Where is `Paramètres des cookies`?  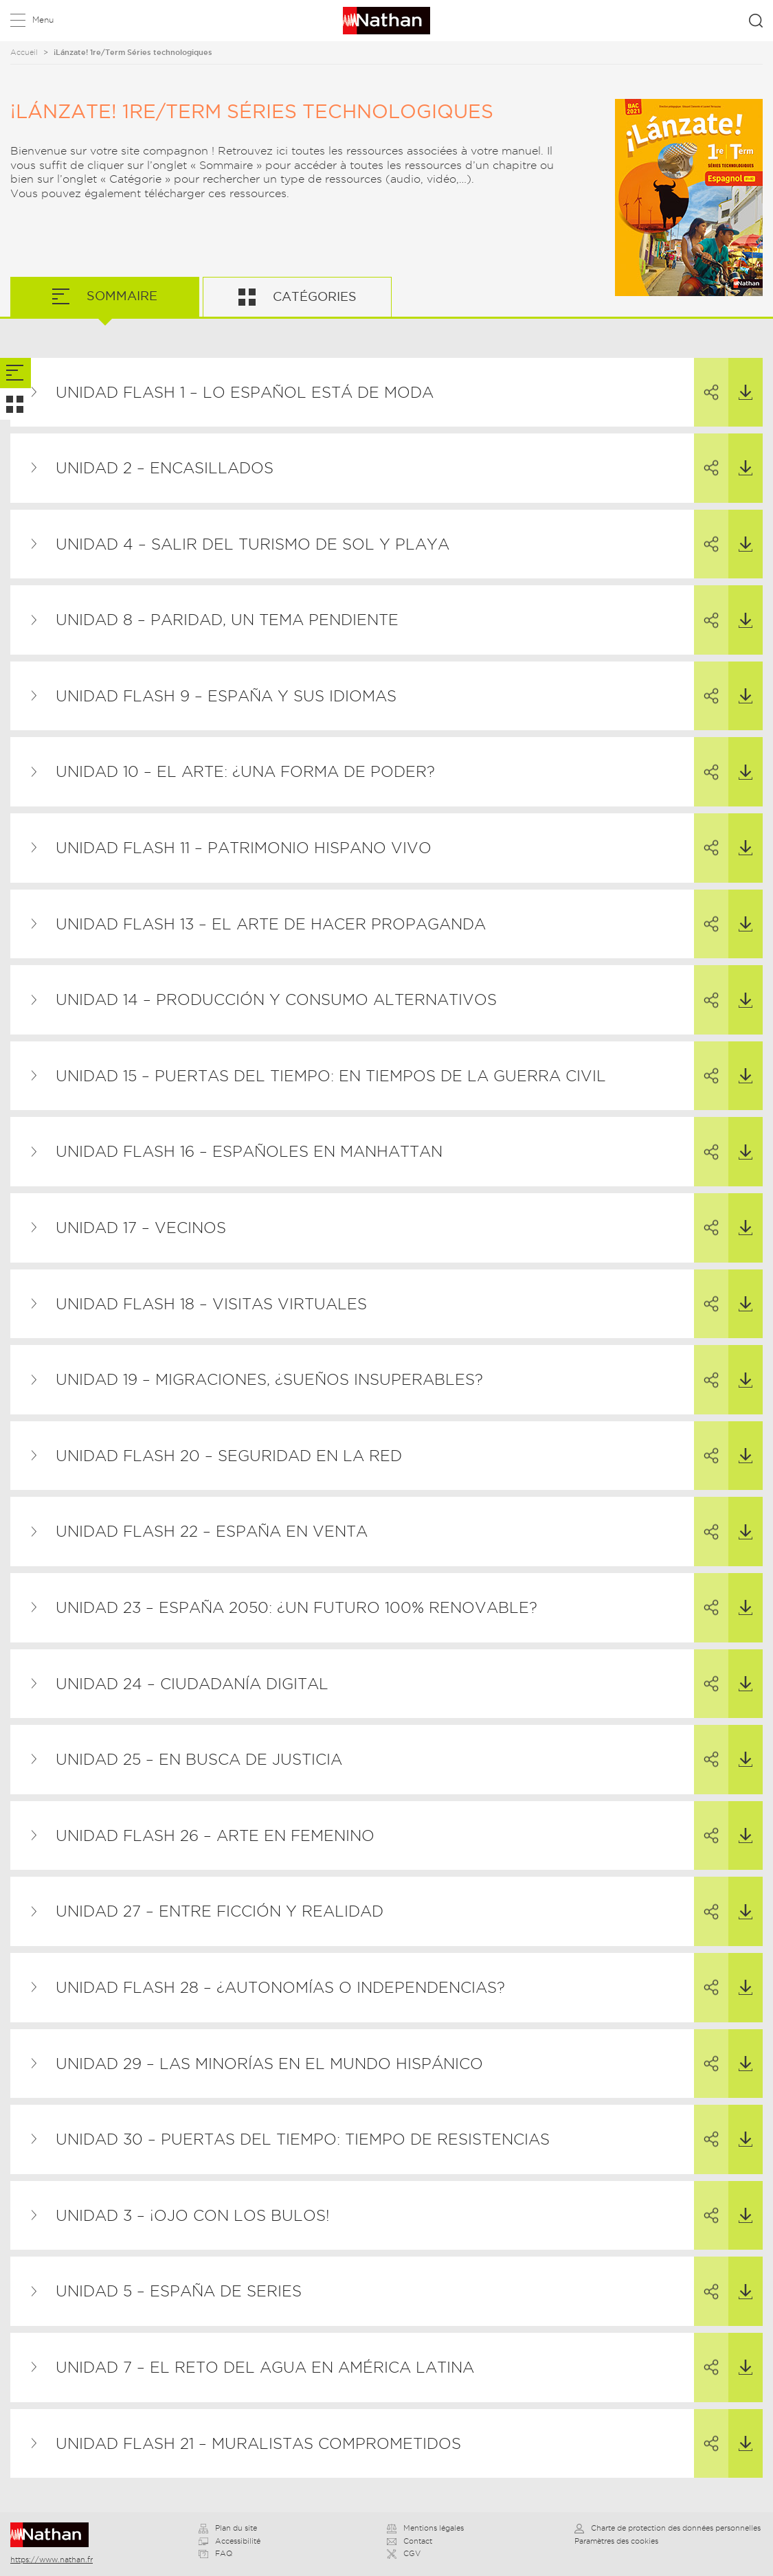
Paramètres des cookies is located at coordinates (616, 2541).